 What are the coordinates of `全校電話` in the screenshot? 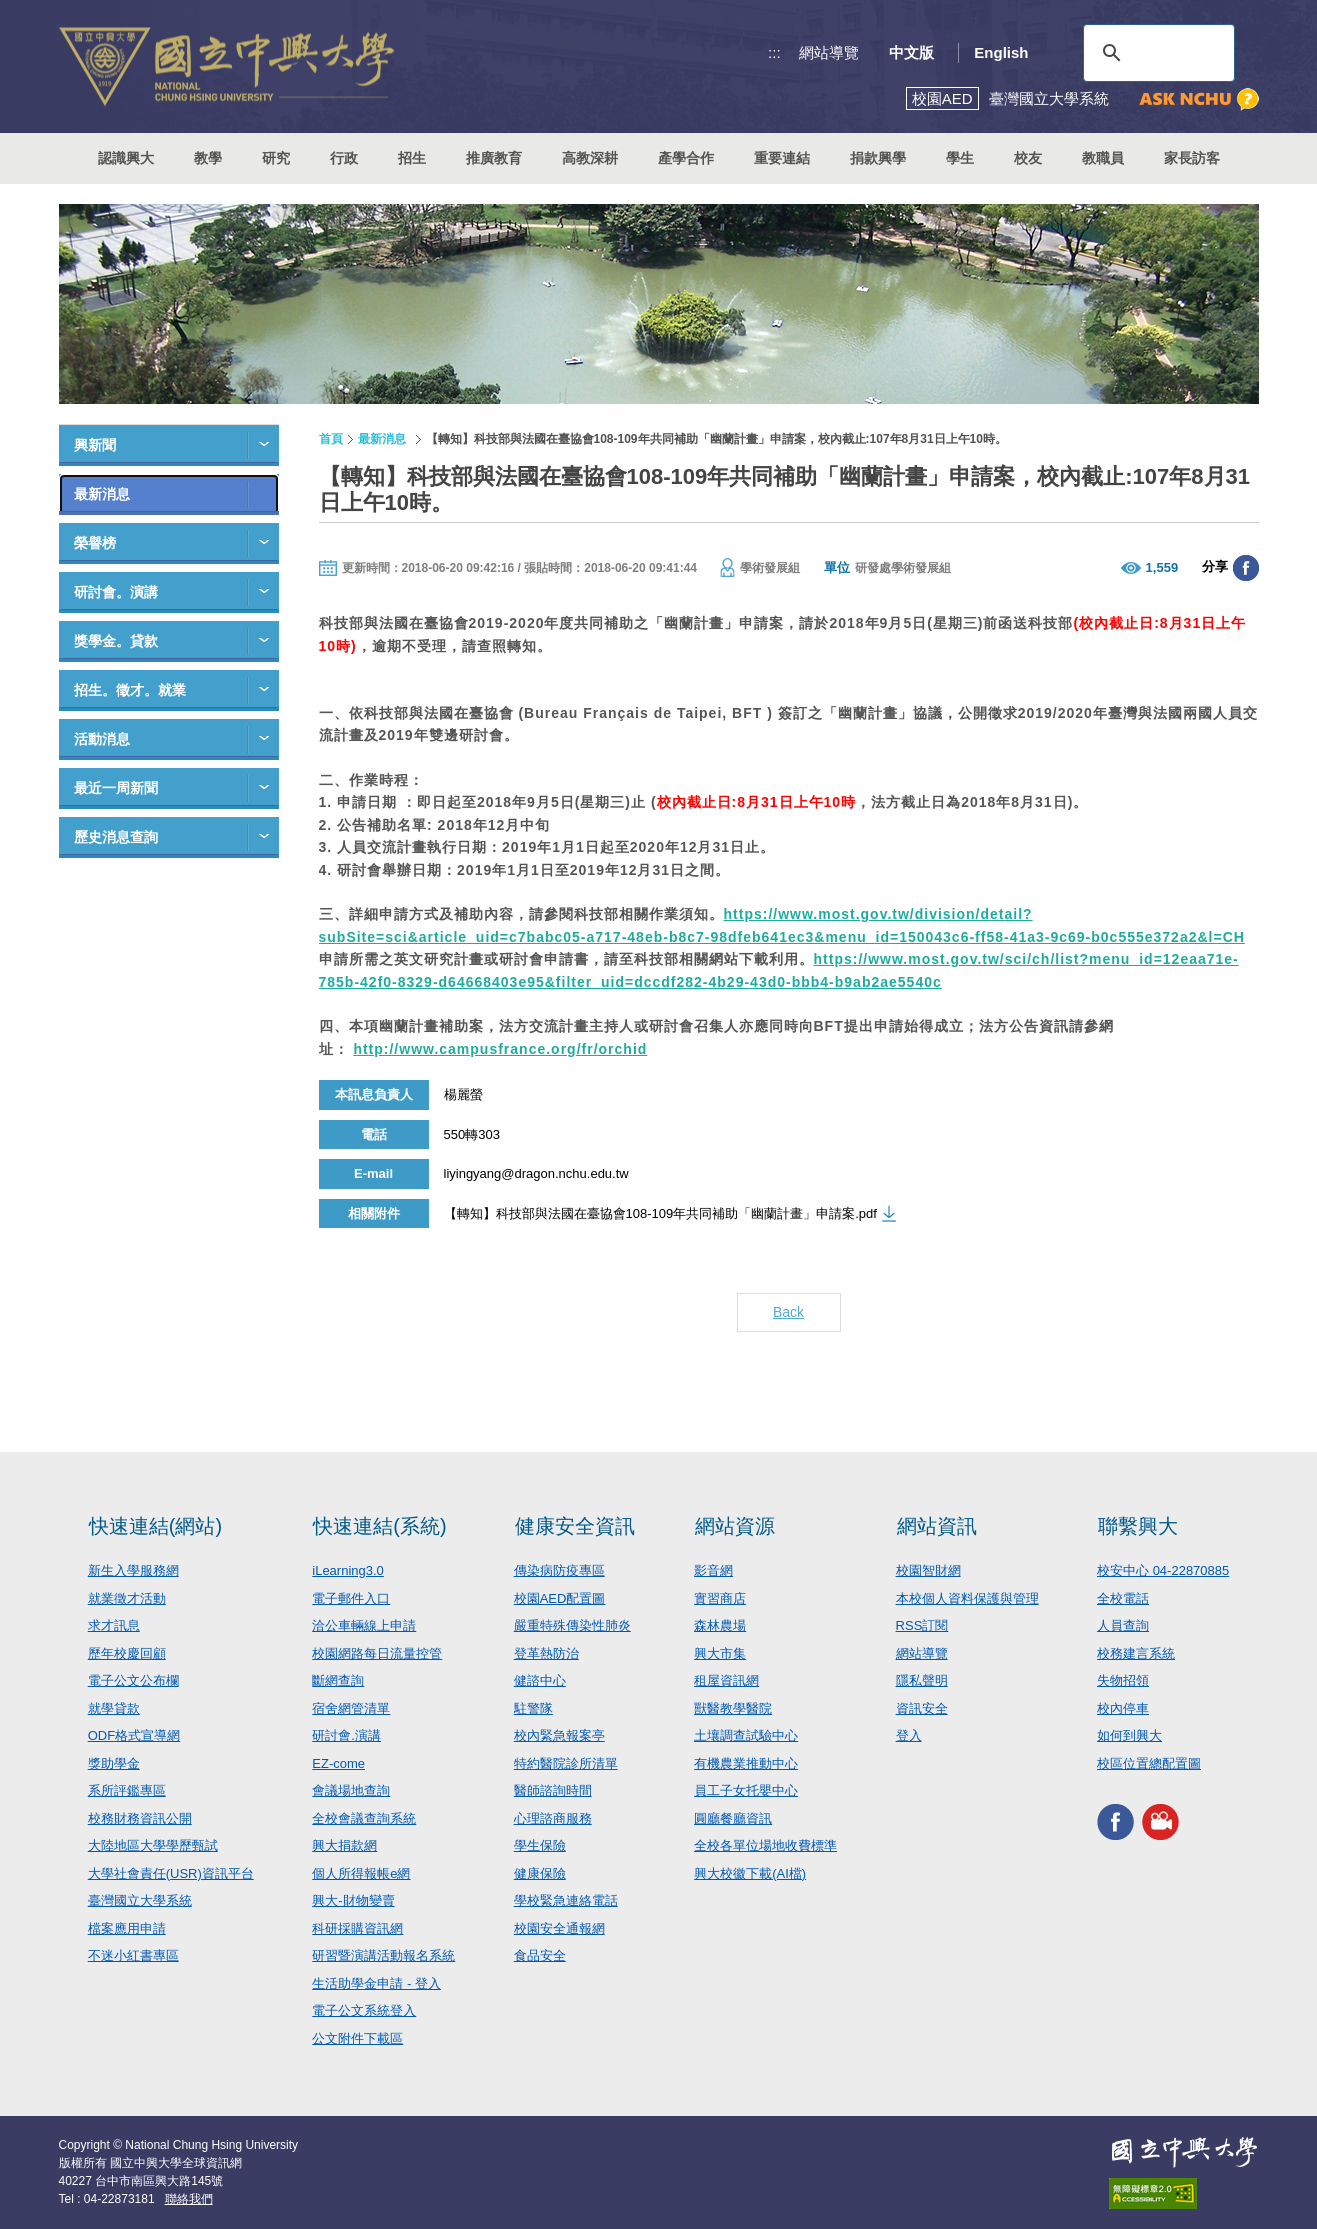 It's located at (1123, 1598).